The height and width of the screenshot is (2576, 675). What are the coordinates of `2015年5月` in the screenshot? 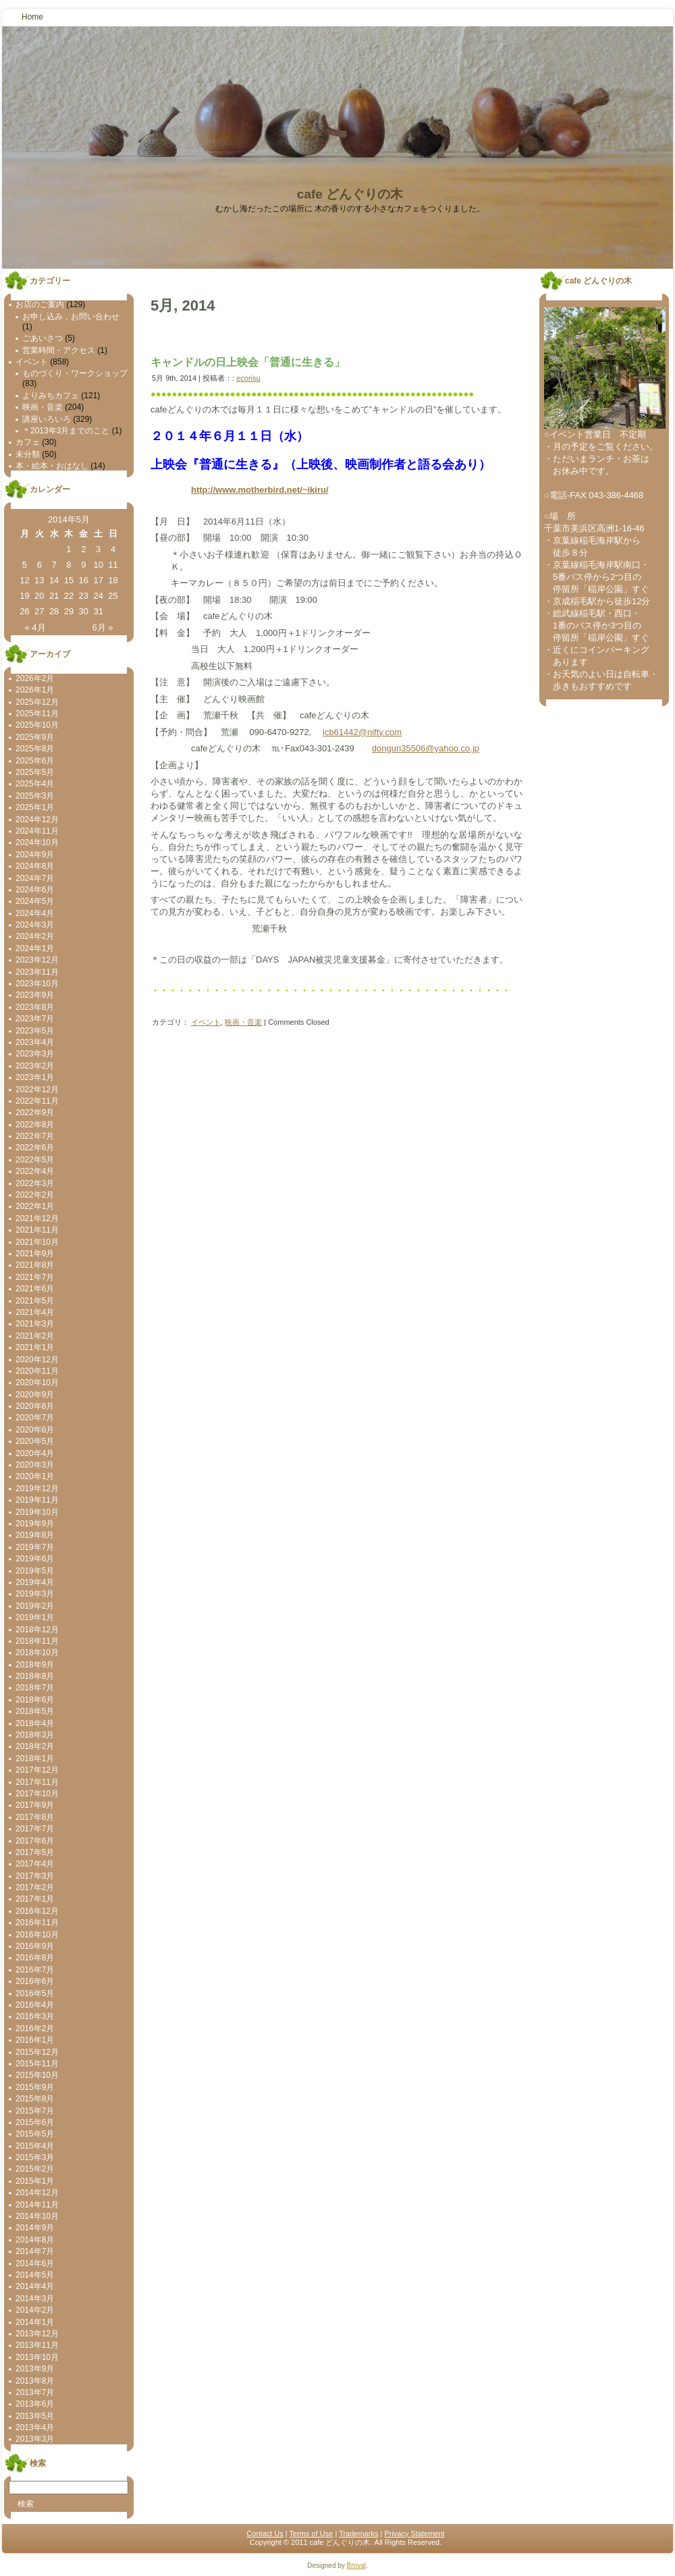 It's located at (35, 2134).